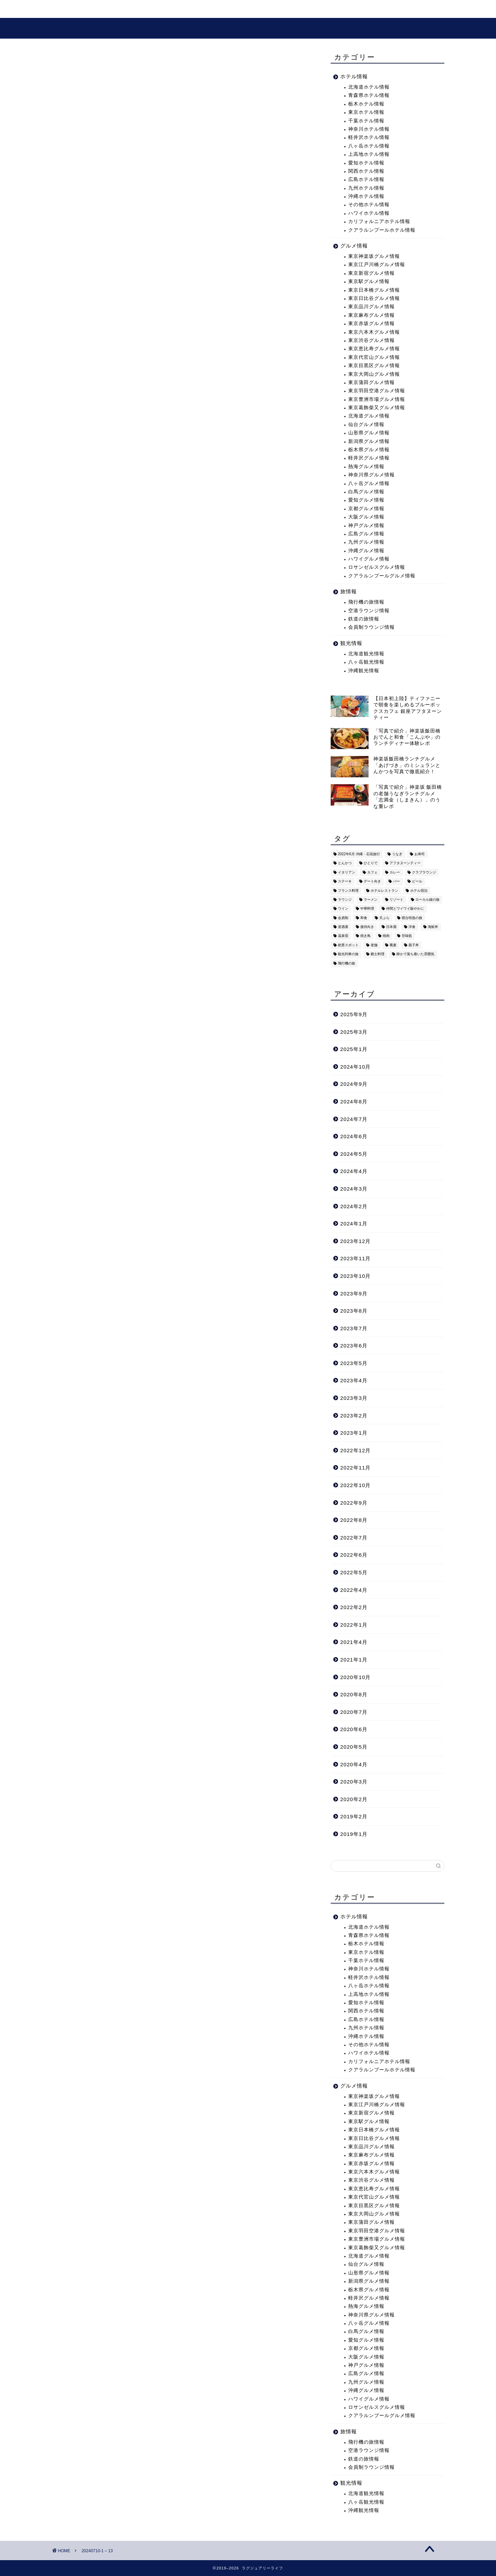 The height and width of the screenshot is (2576, 496). What do you see at coordinates (363, 619) in the screenshot?
I see `鉄道の旅情報` at bounding box center [363, 619].